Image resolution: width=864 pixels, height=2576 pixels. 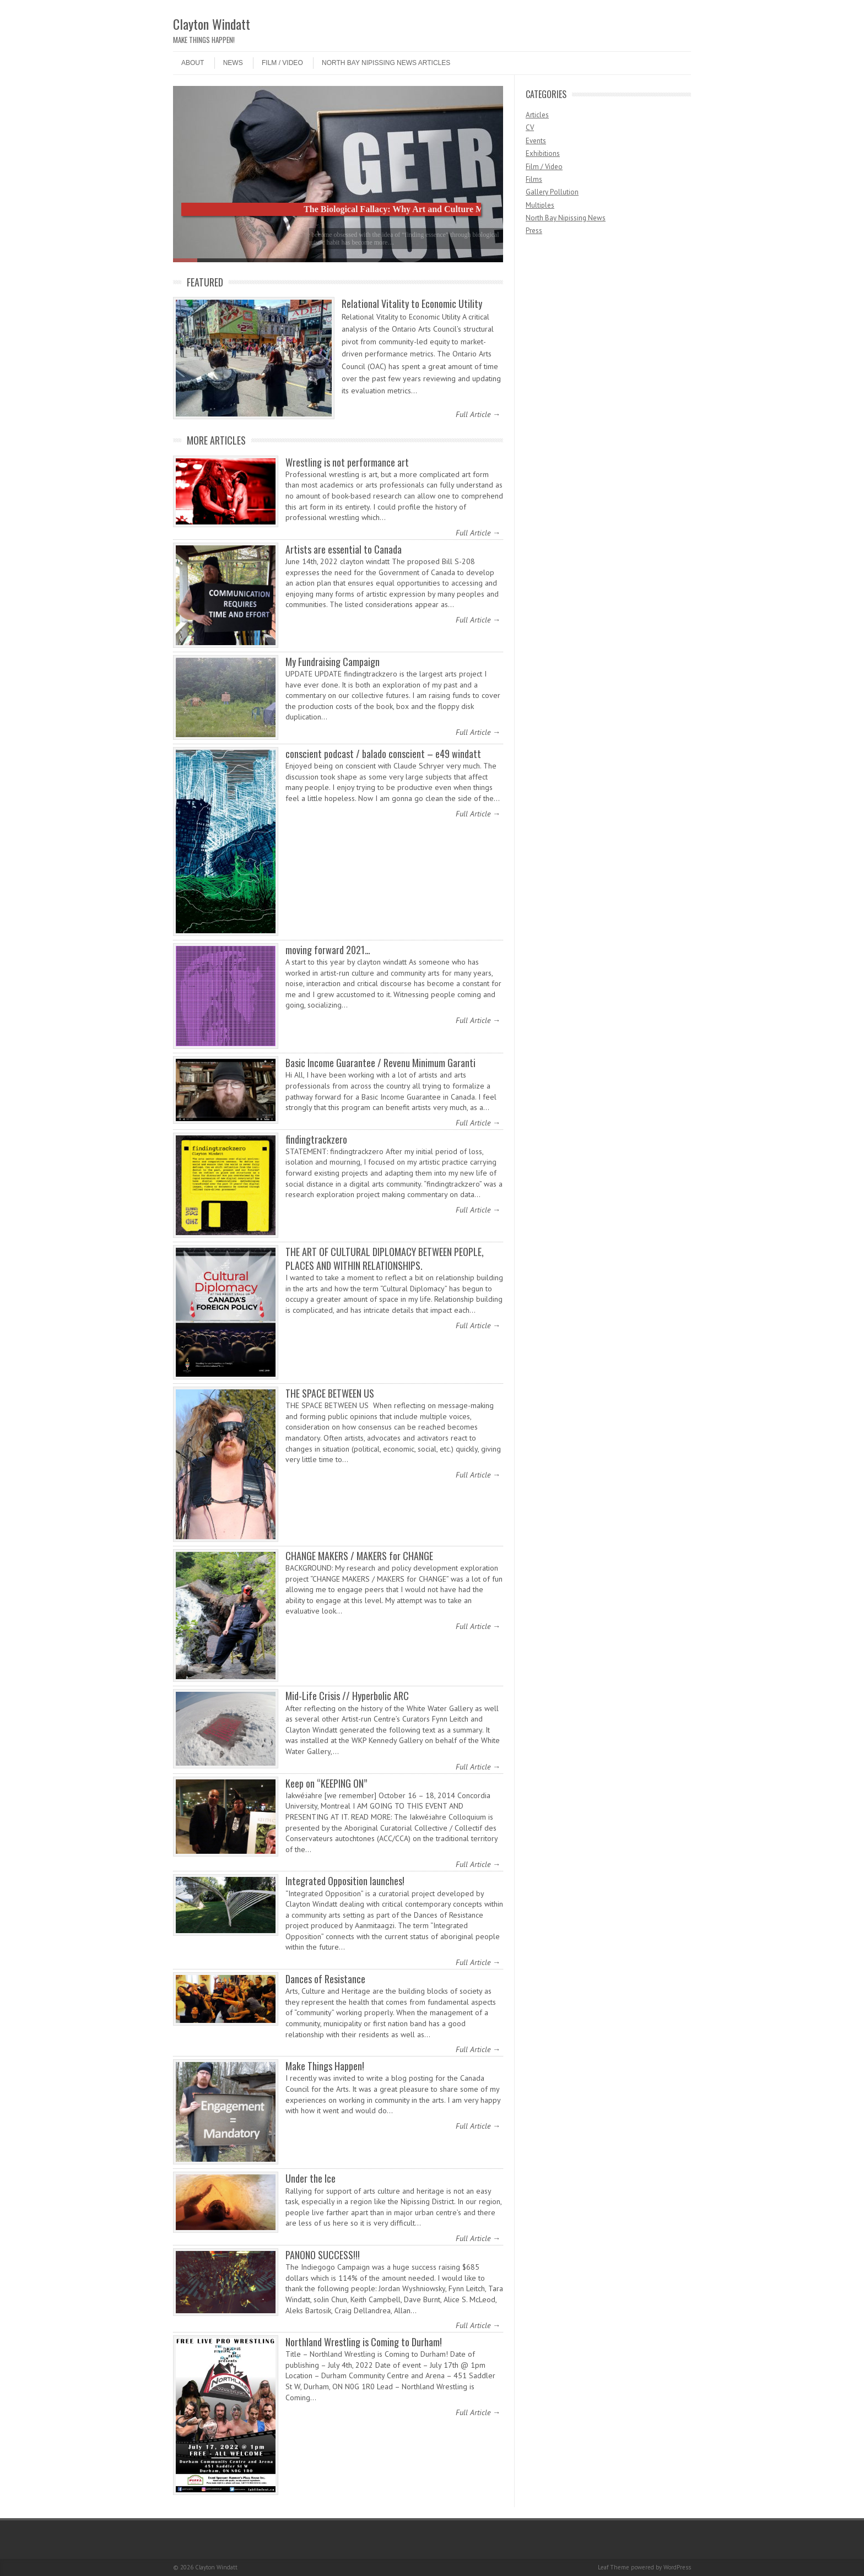 What do you see at coordinates (316, 1139) in the screenshot?
I see `findingtrackzero` at bounding box center [316, 1139].